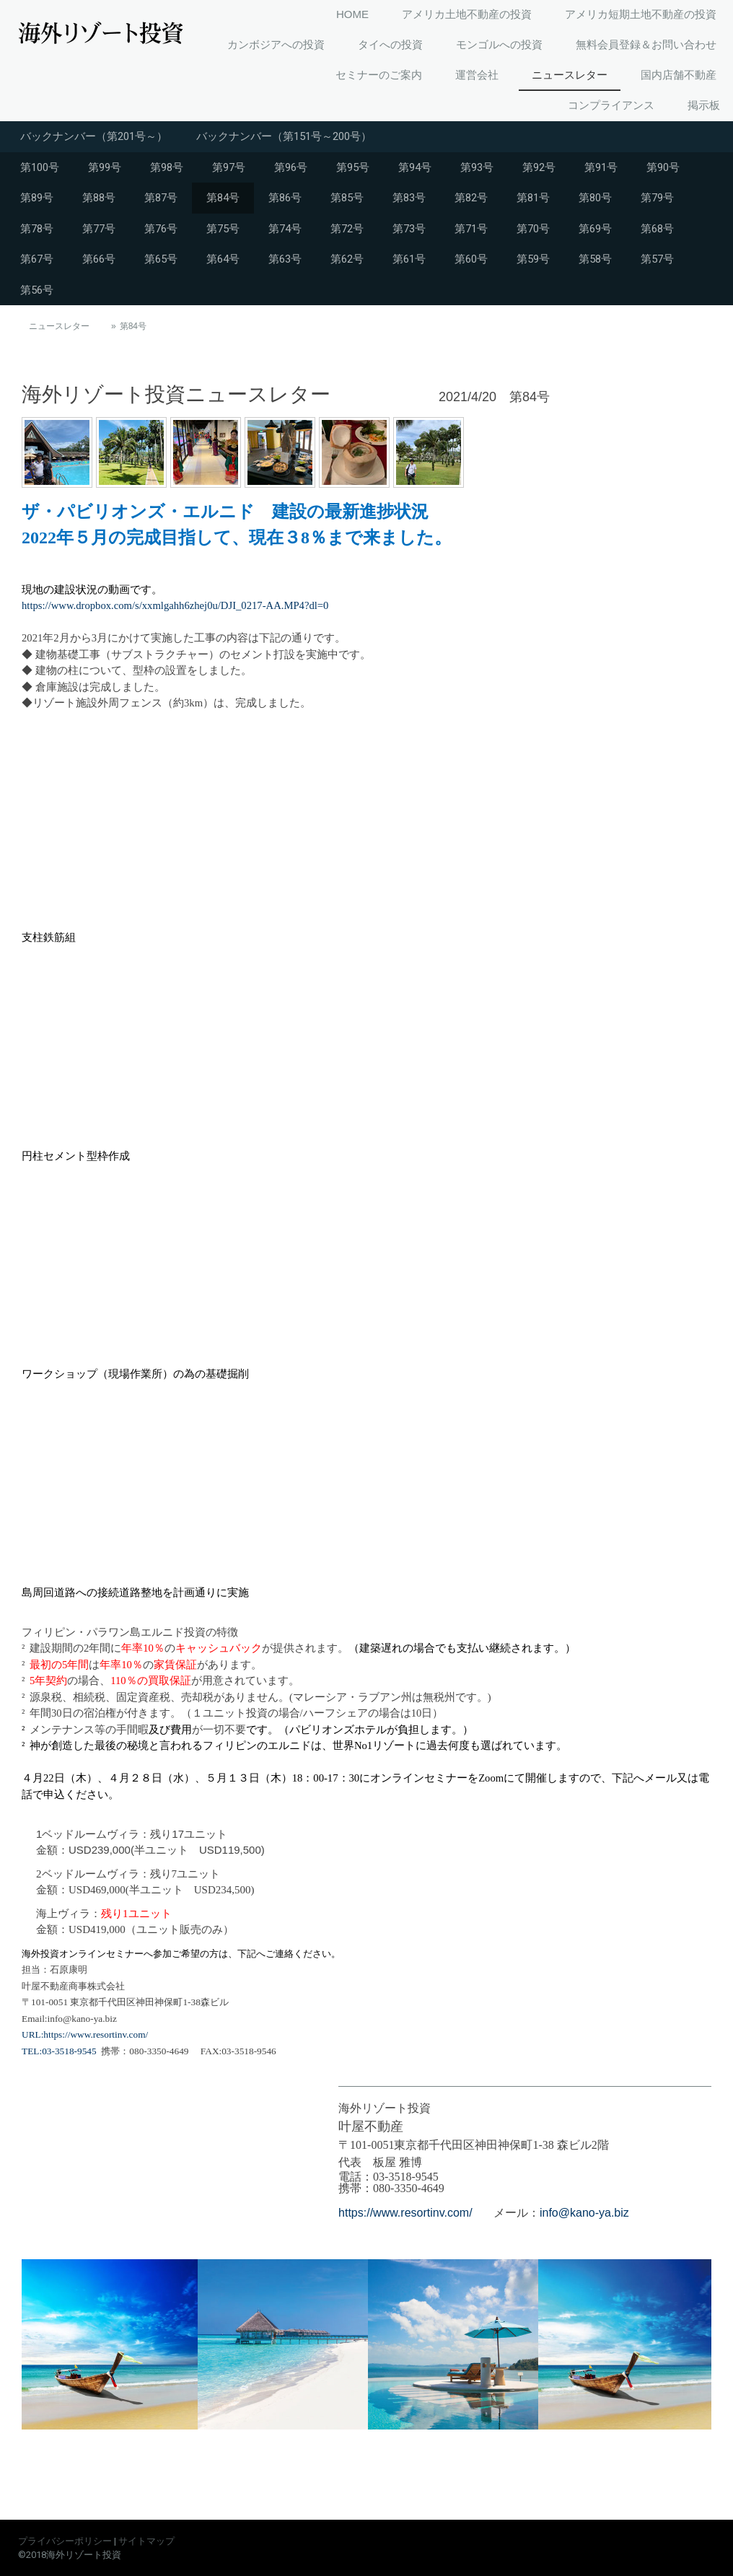  I want to click on セミナーのご案内, so click(378, 75).